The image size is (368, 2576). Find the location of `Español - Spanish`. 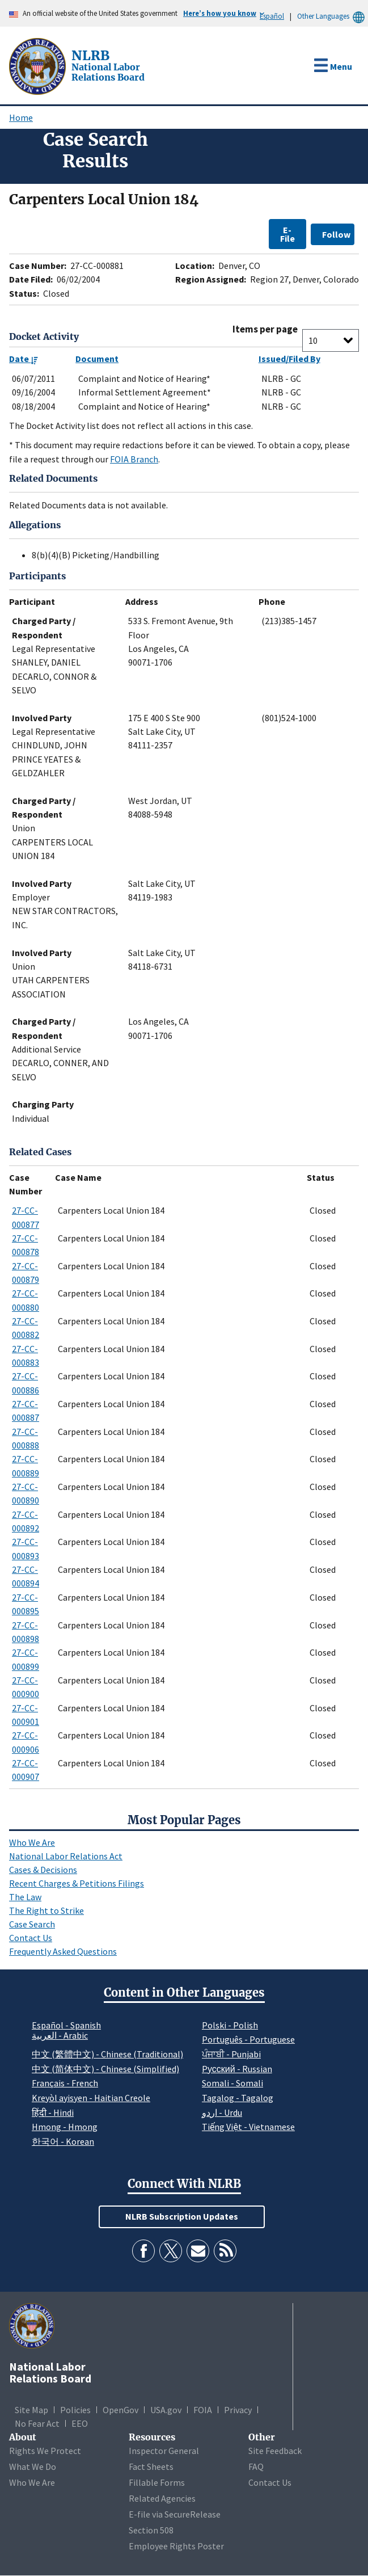

Español - Spanish is located at coordinates (66, 2025).